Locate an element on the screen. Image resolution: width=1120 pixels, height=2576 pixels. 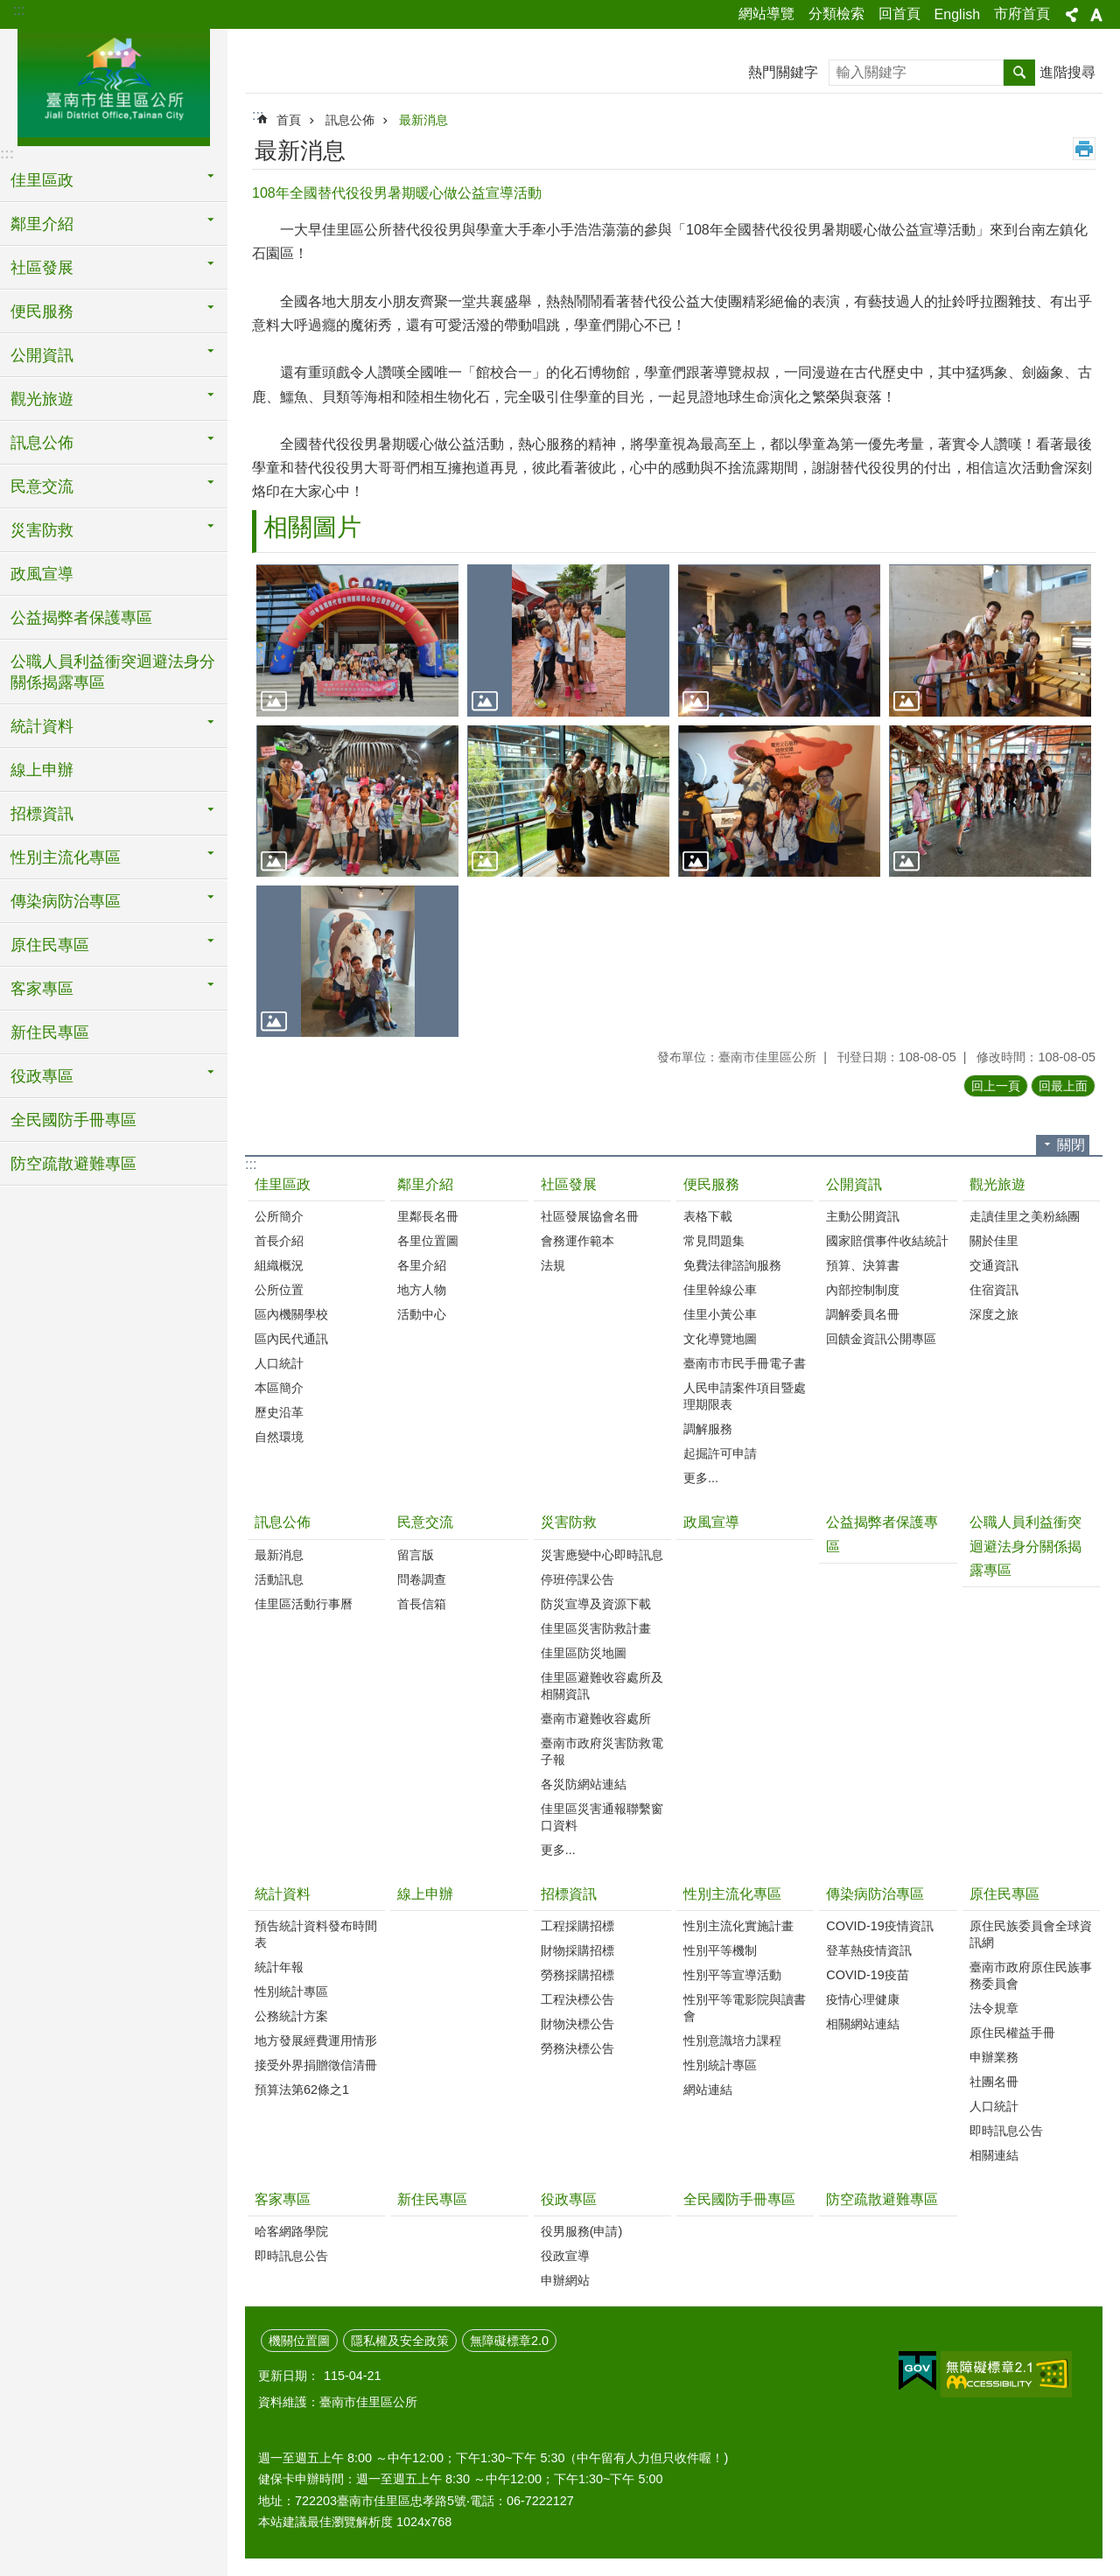
走讀佳里之美粉絲團 is located at coordinates (1025, 1216).